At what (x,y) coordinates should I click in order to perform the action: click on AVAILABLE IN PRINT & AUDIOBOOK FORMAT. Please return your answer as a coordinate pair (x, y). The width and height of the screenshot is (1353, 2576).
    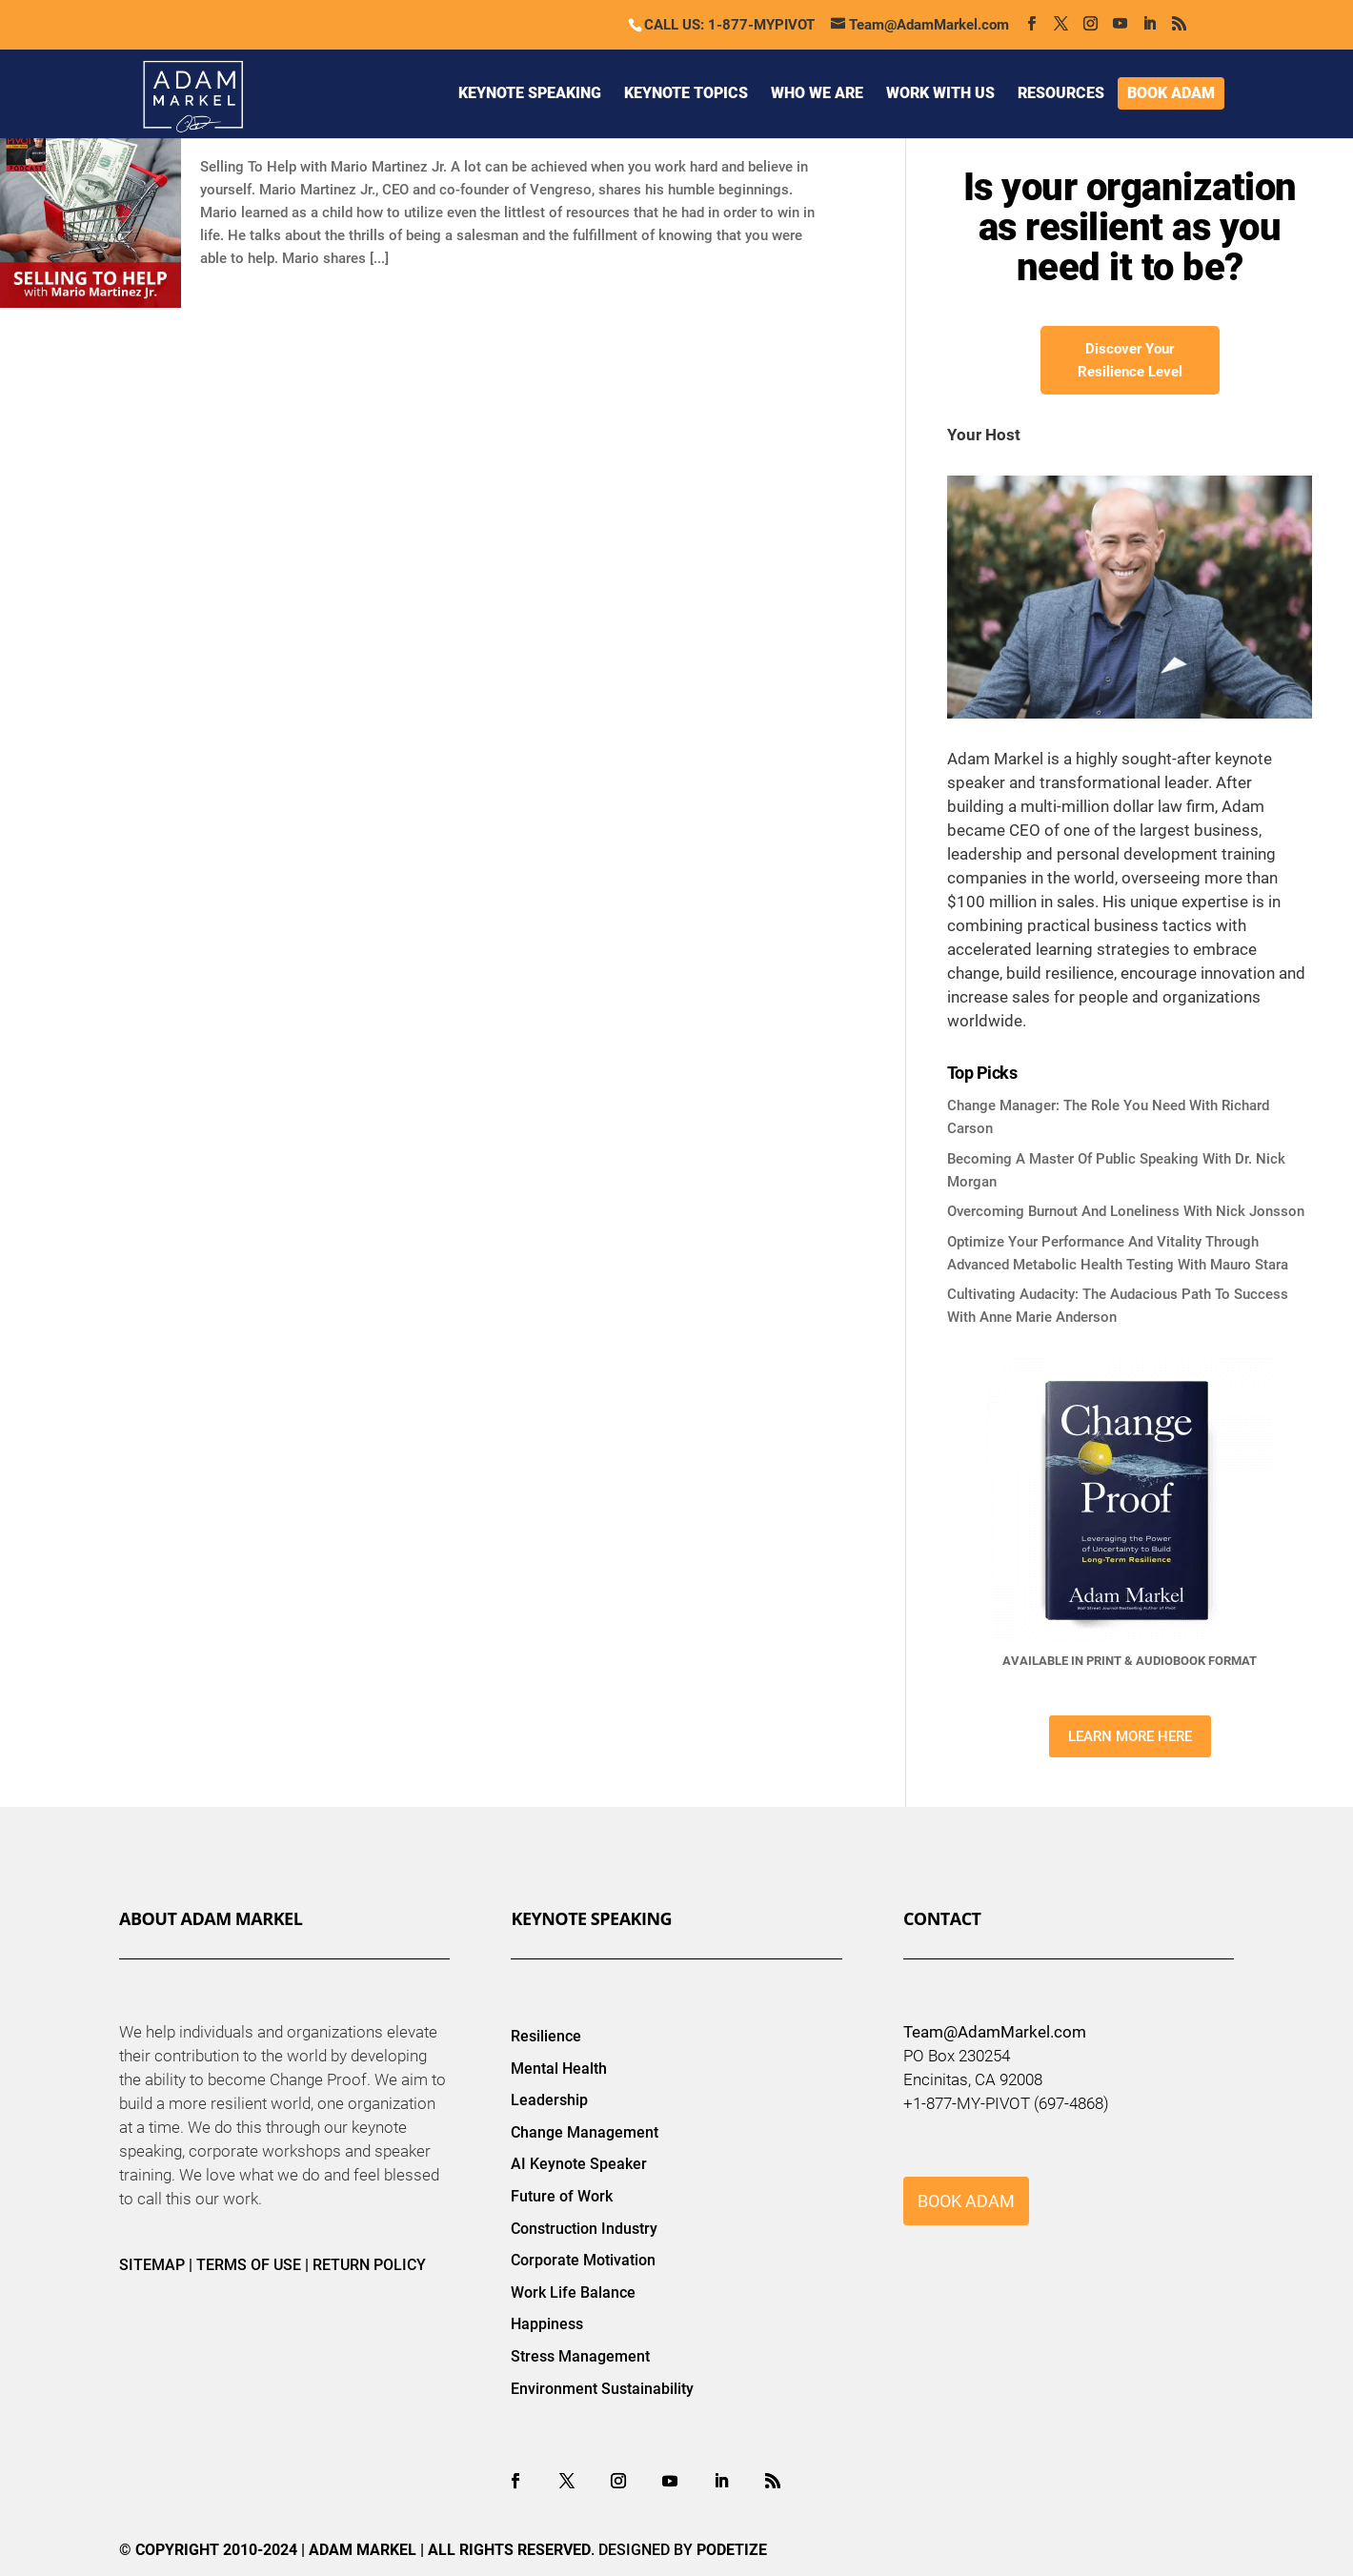
    Looking at the image, I should click on (1129, 1660).